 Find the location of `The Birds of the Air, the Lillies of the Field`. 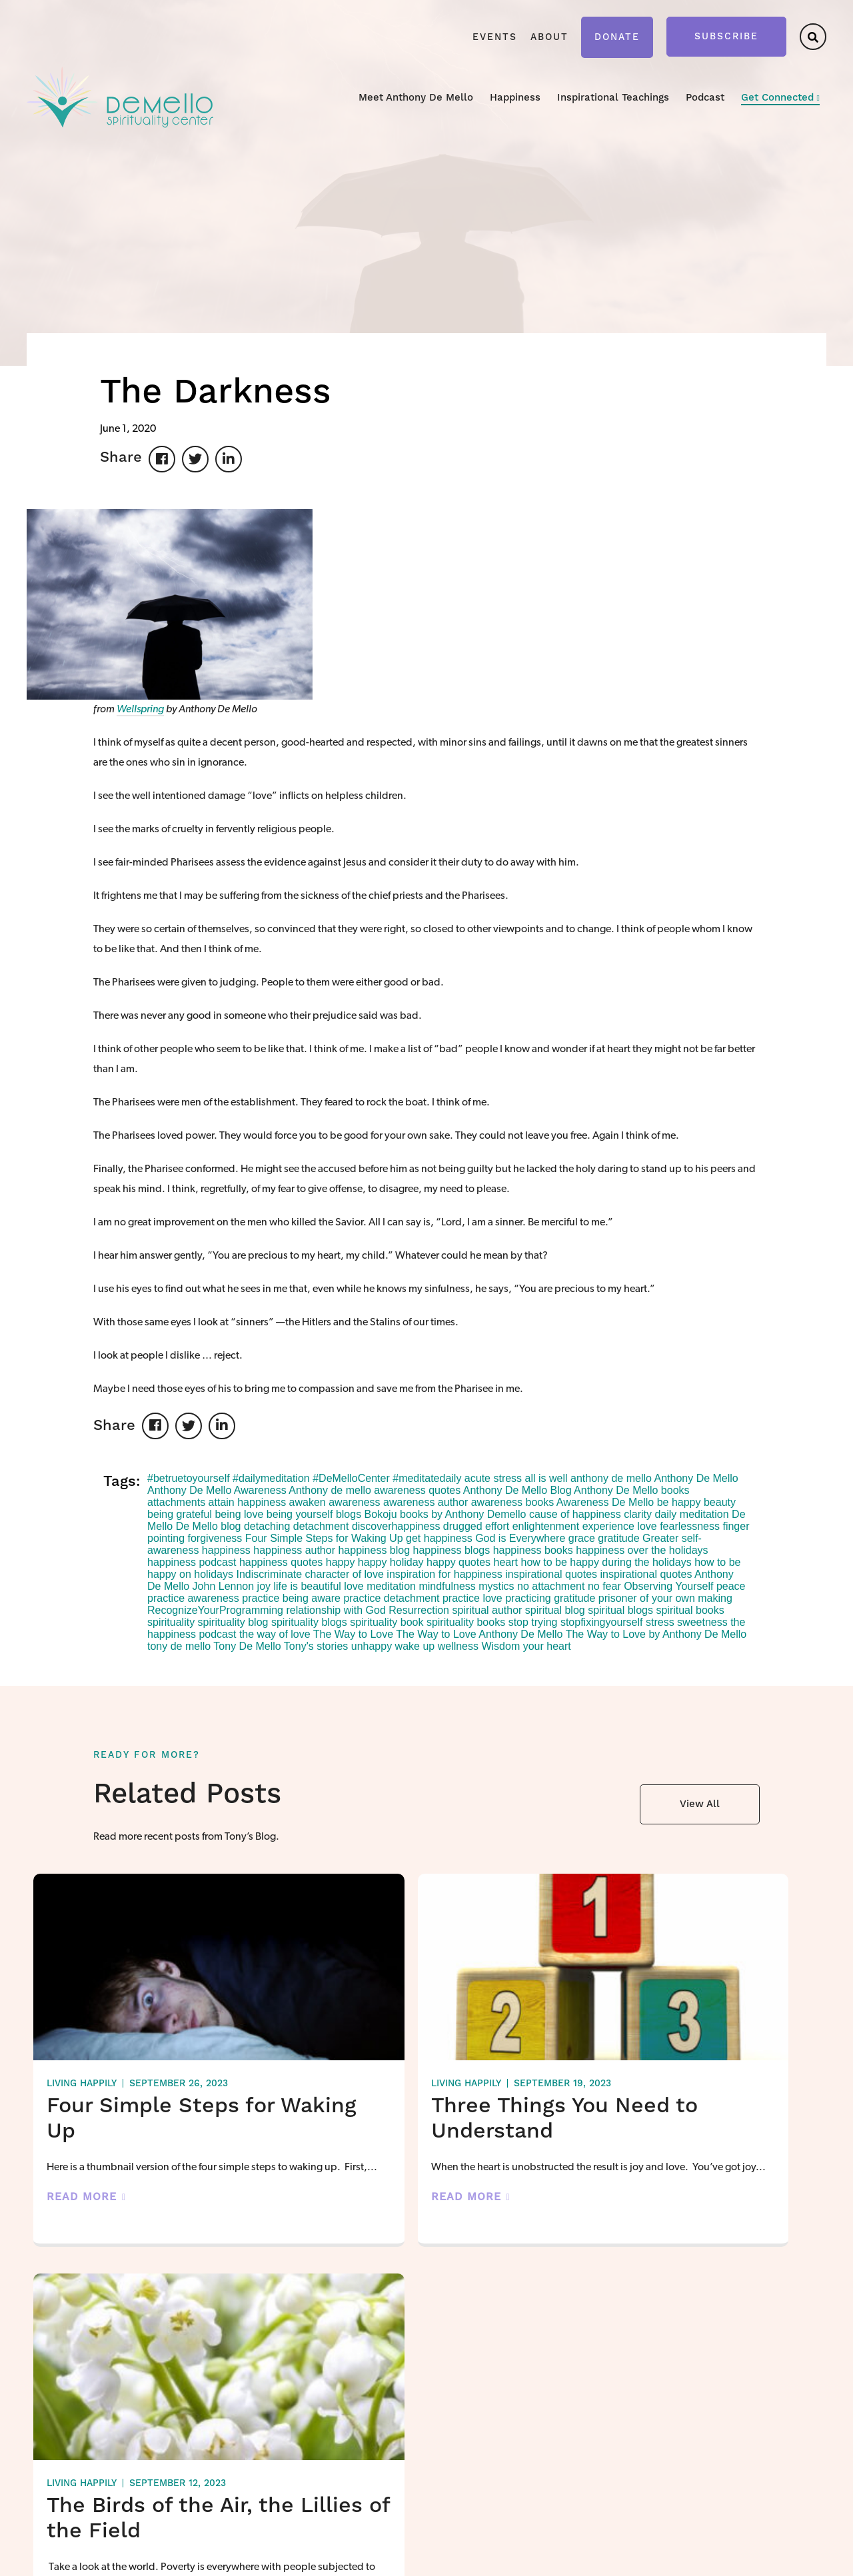

The Birds of the Air, the Lillies of the Field is located at coordinates (683, 2131).